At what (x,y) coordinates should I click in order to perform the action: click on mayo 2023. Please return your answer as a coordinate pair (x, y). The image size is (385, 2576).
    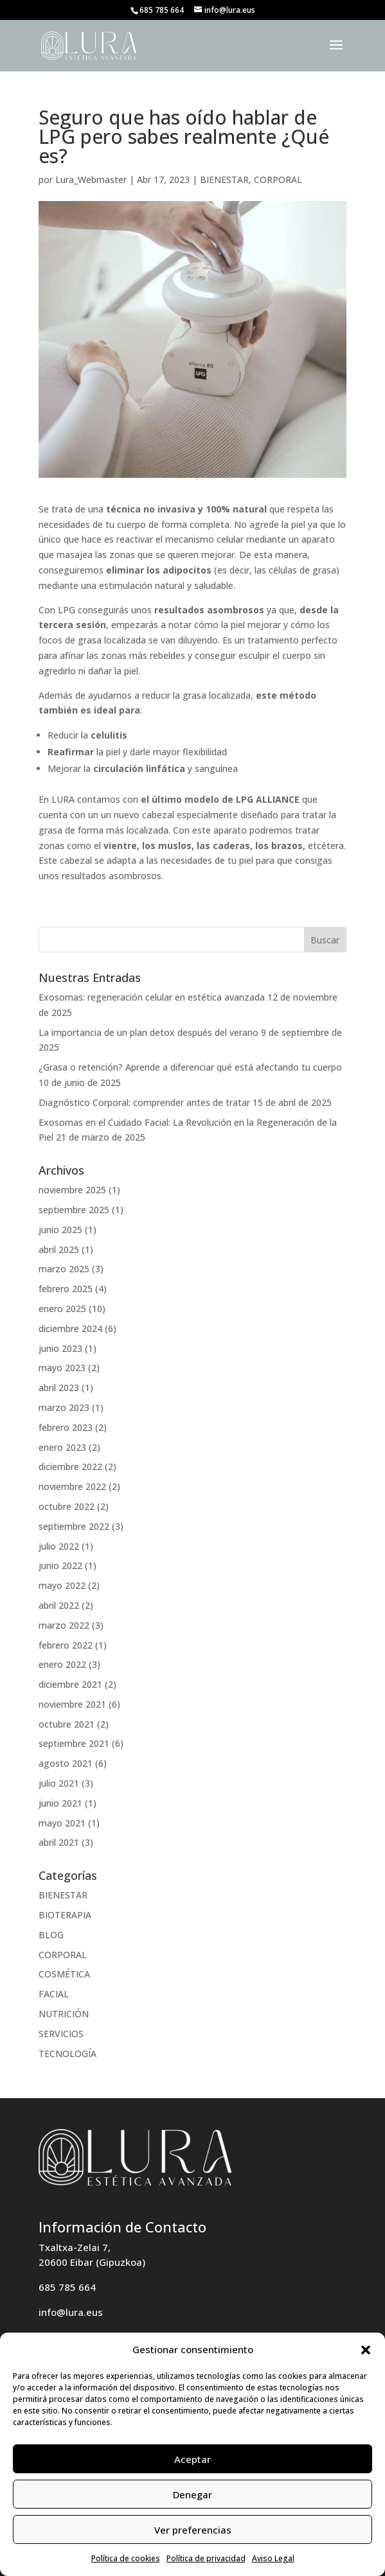
    Looking at the image, I should click on (62, 1368).